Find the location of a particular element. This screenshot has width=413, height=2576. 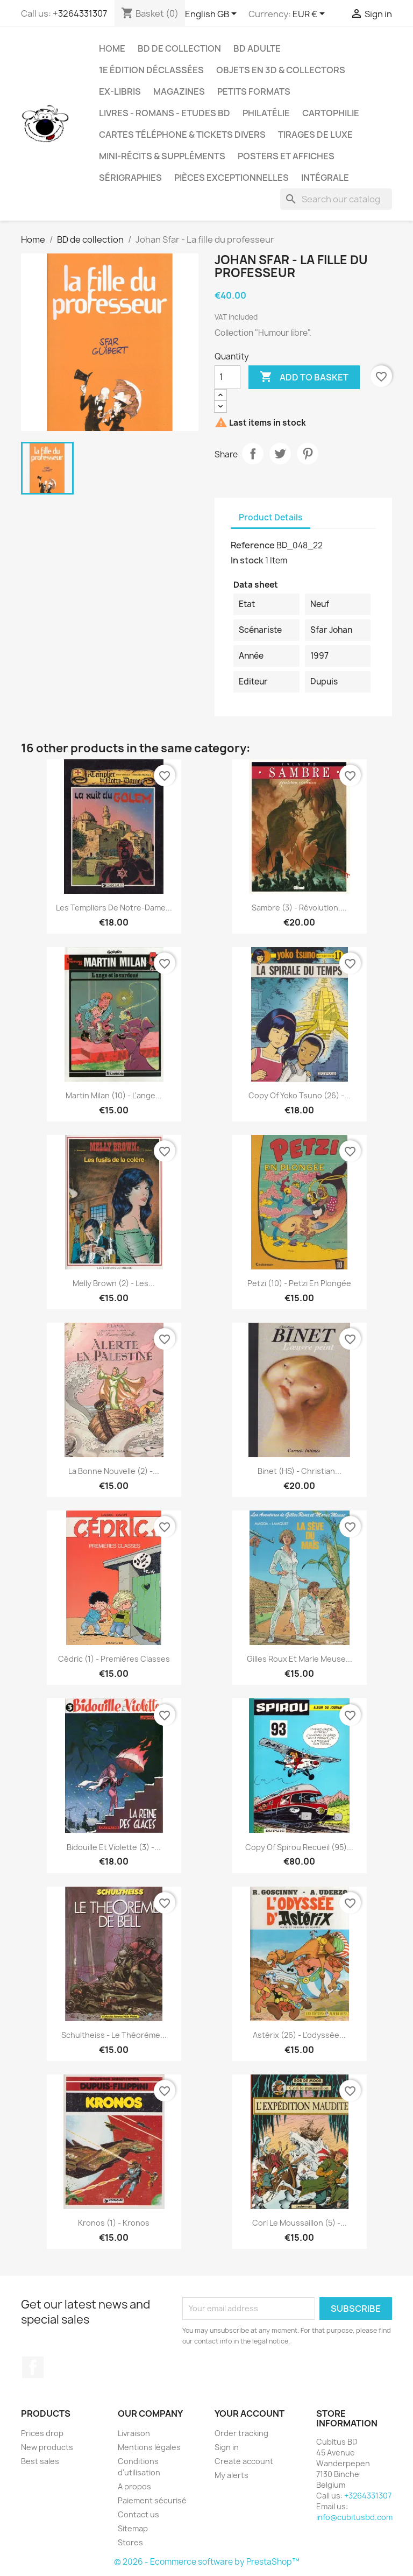

Mentions légales is located at coordinates (149, 2447).